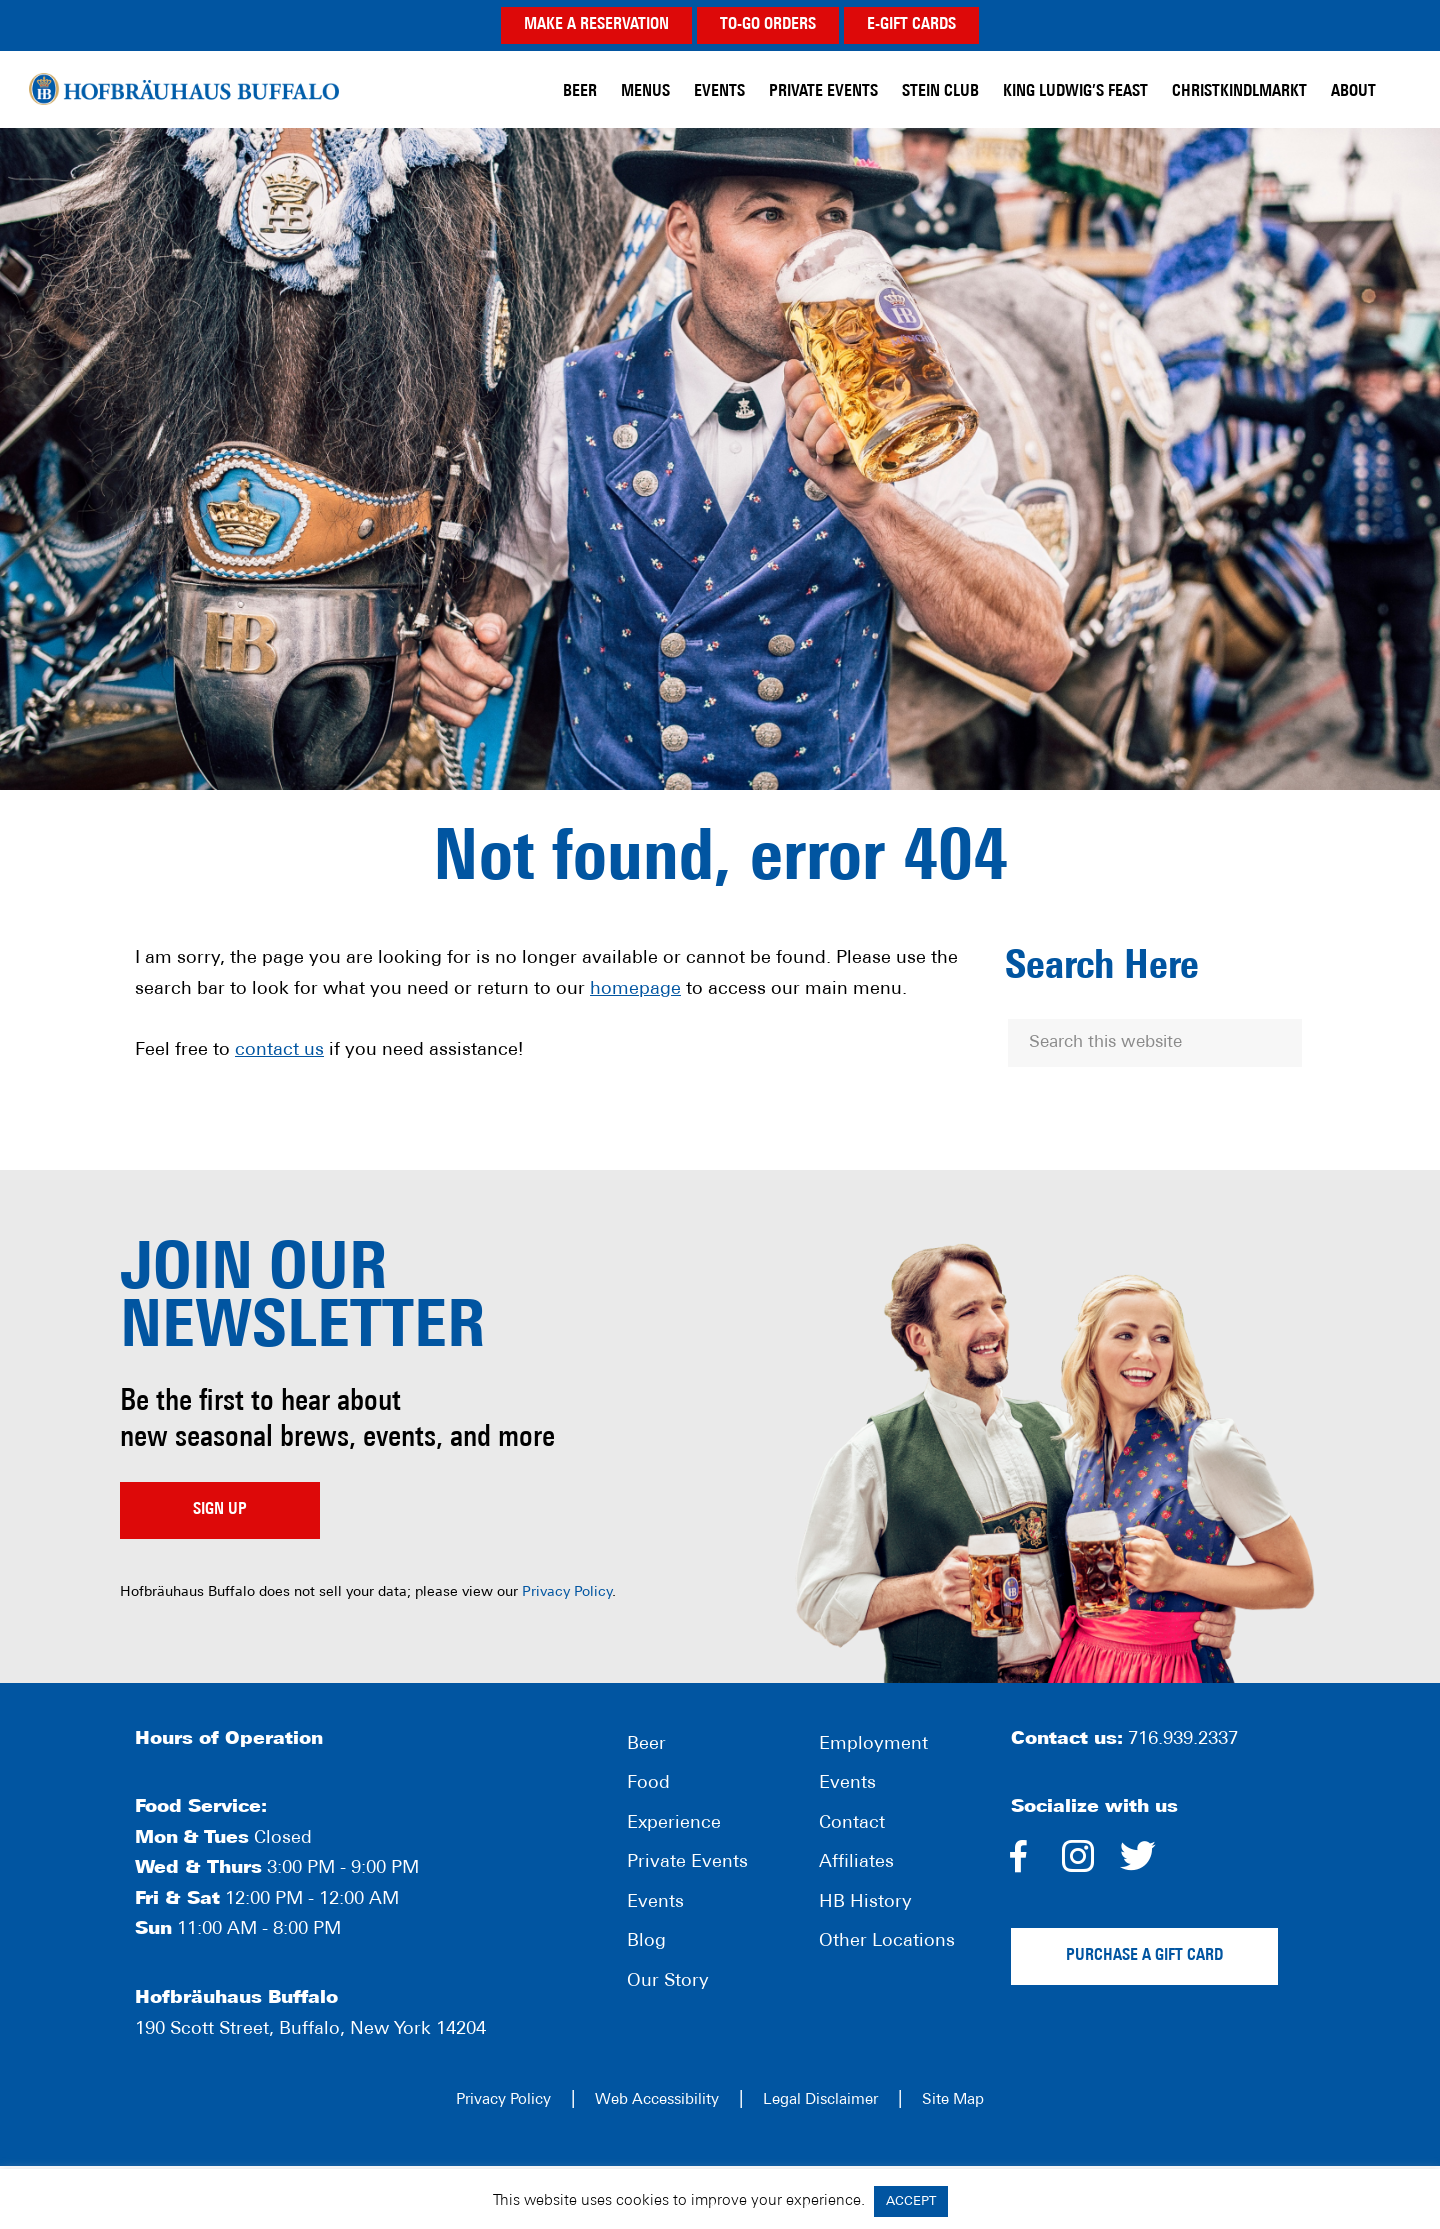  Describe the element at coordinates (911, 2201) in the screenshot. I see `ACCEPT [button]` at that location.